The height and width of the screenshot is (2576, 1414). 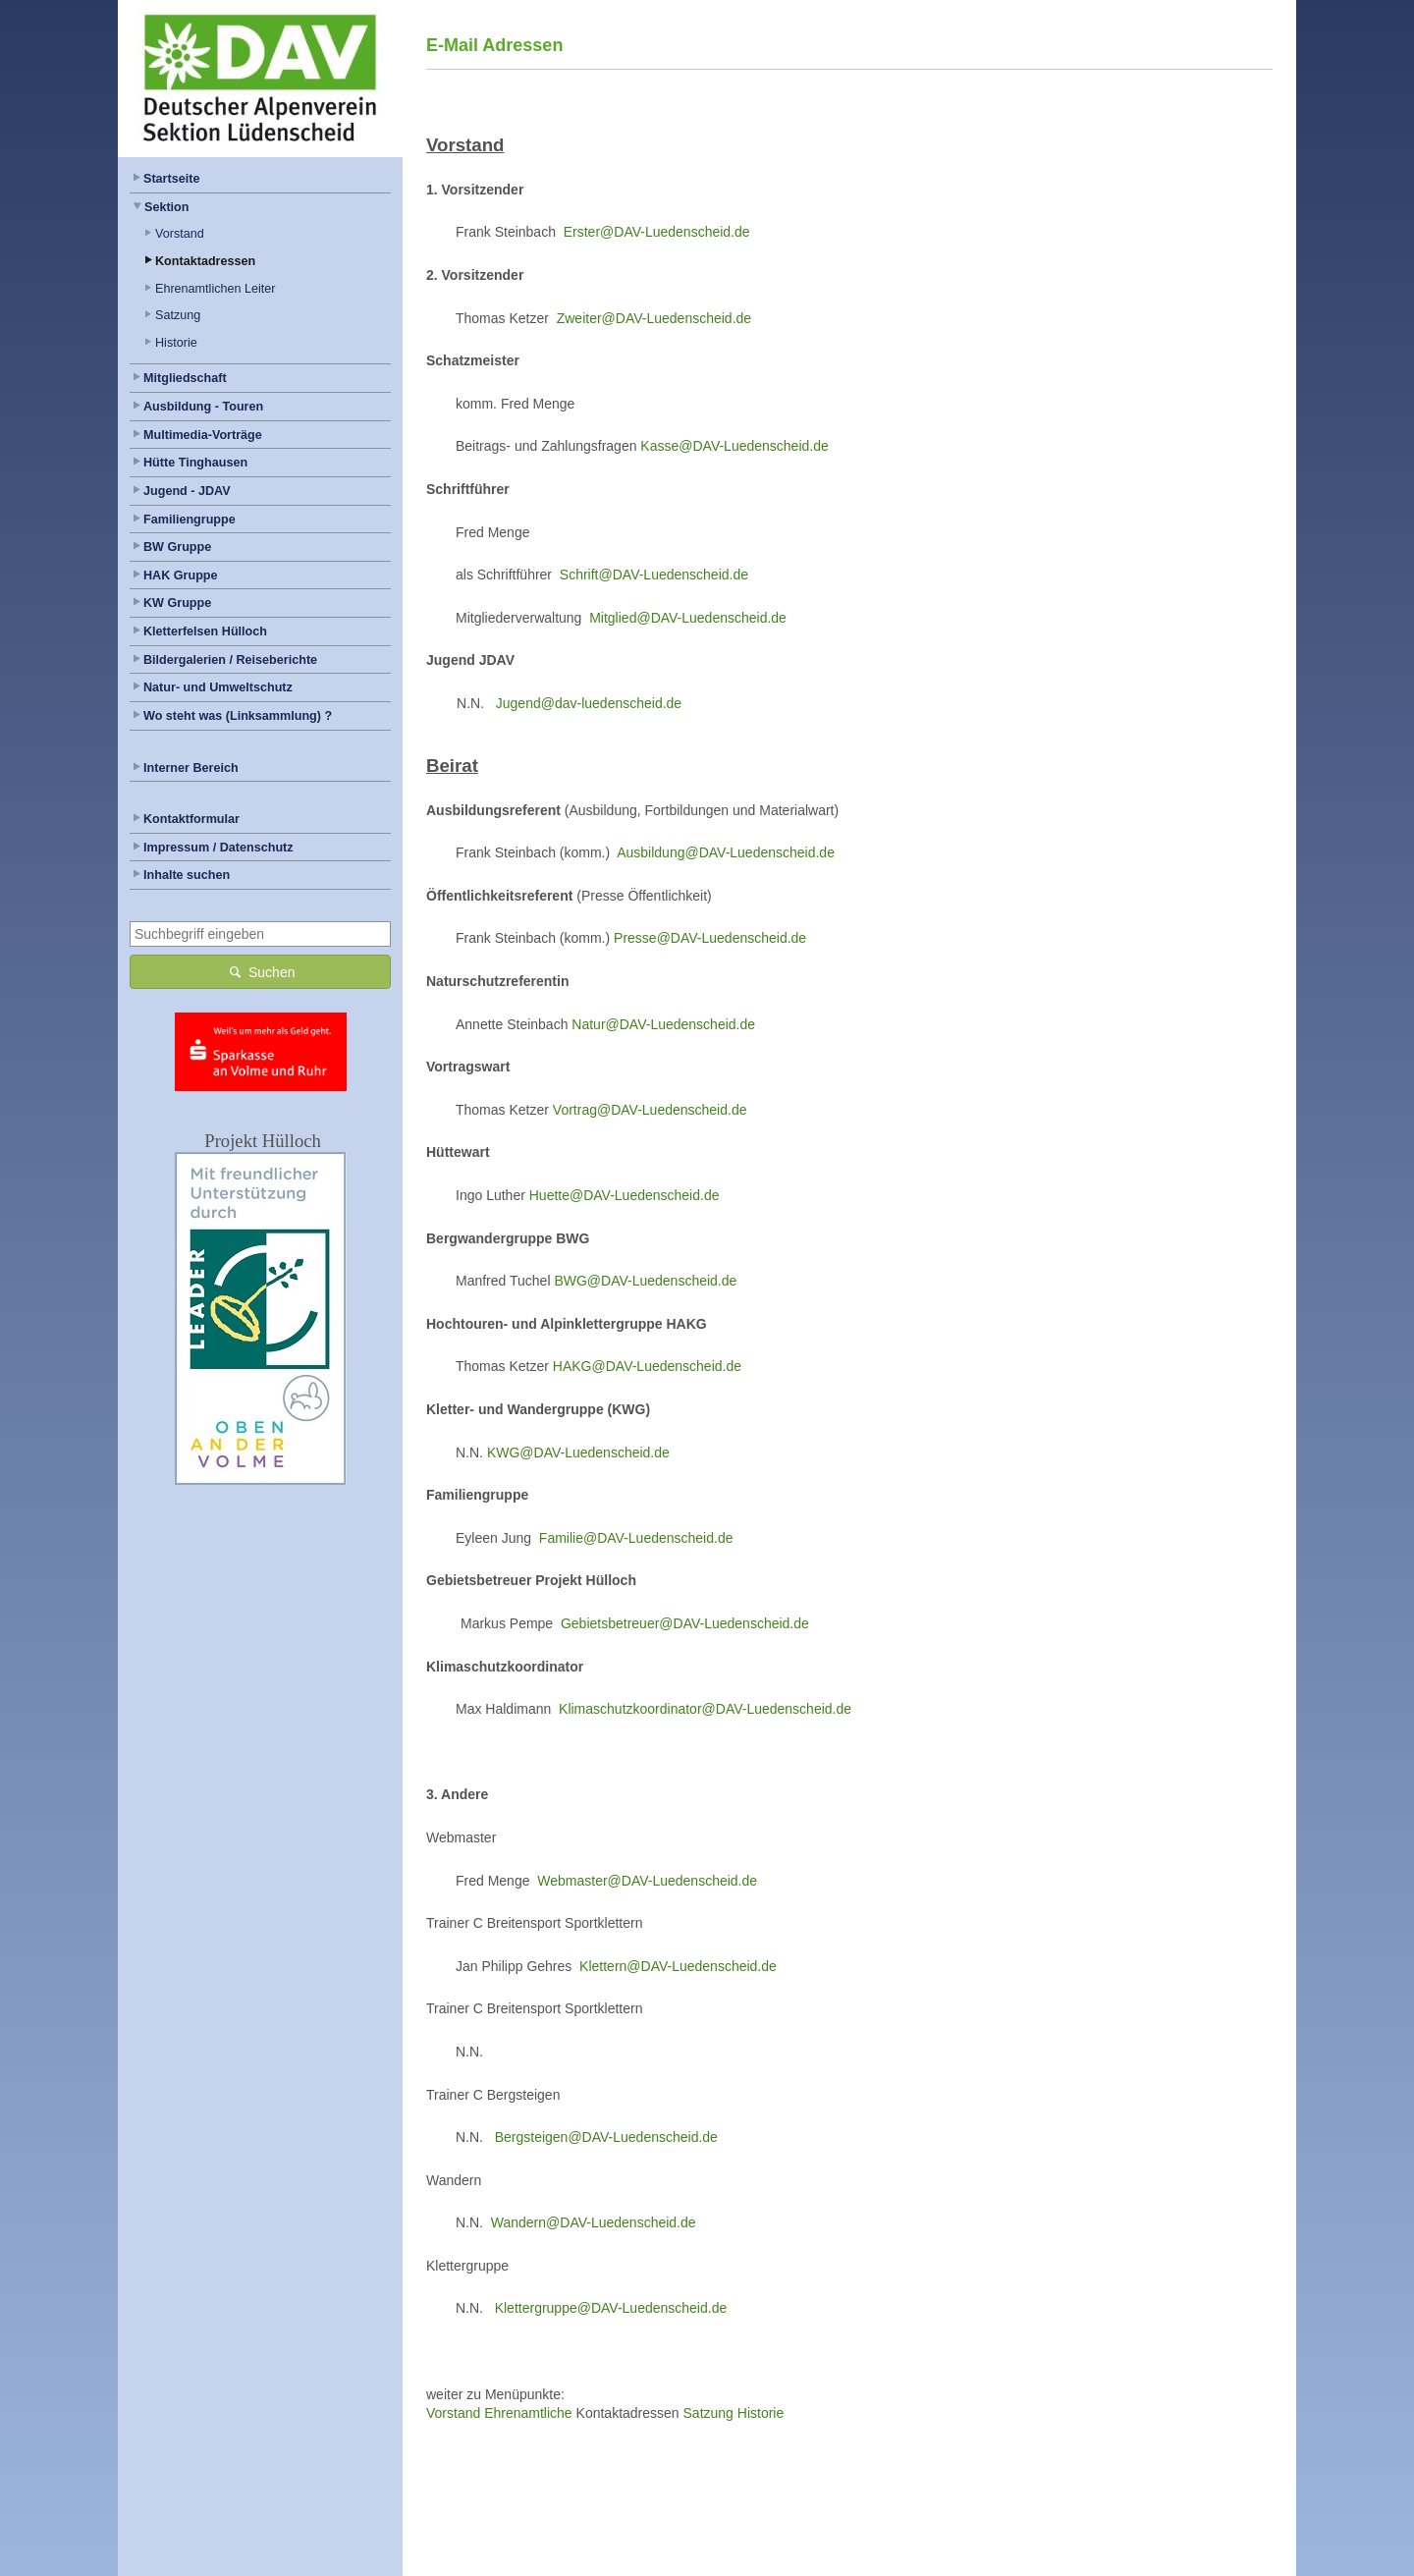 I want to click on HAKG@DAV-Luedenscheid.de, so click(x=647, y=1366).